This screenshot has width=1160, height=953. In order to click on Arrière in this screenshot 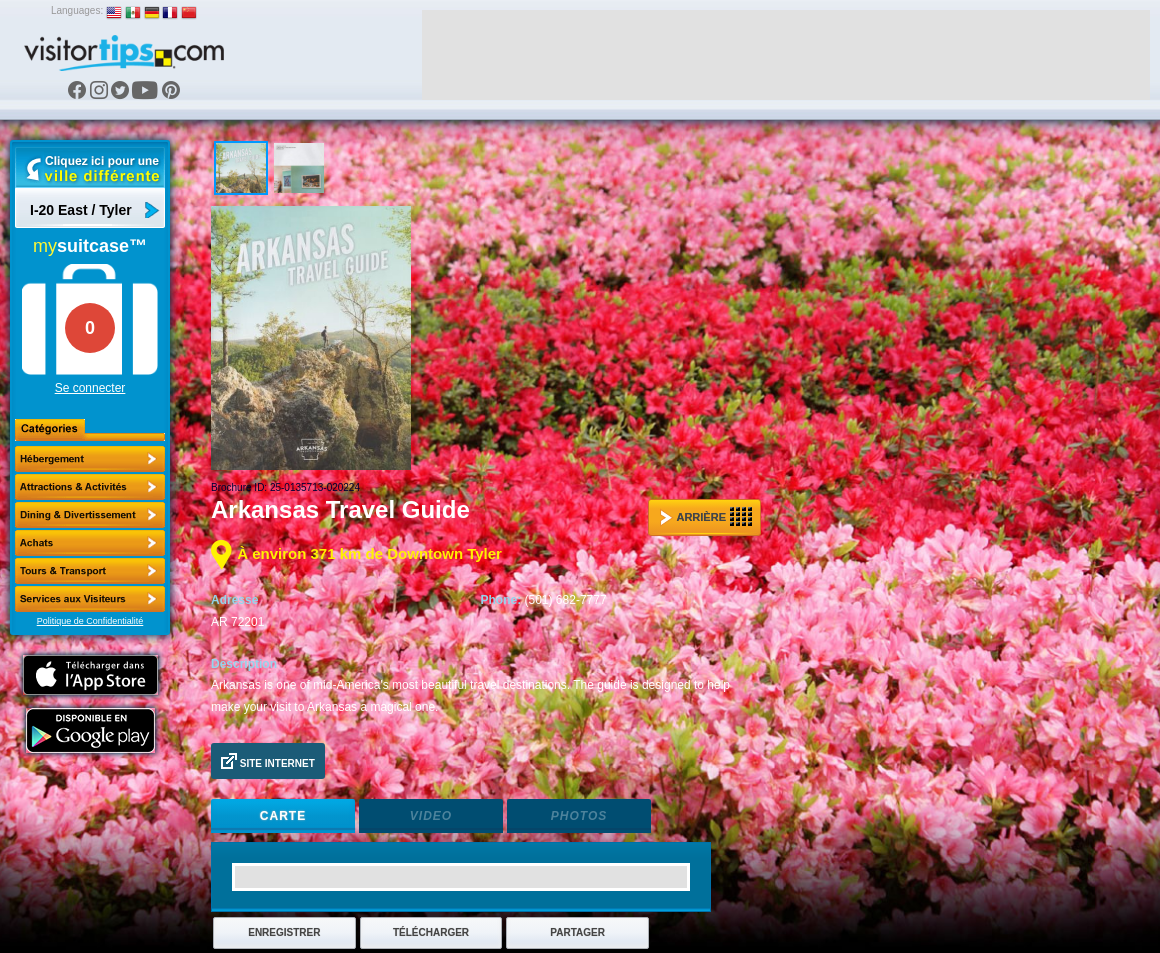, I will do `click(706, 517)`.